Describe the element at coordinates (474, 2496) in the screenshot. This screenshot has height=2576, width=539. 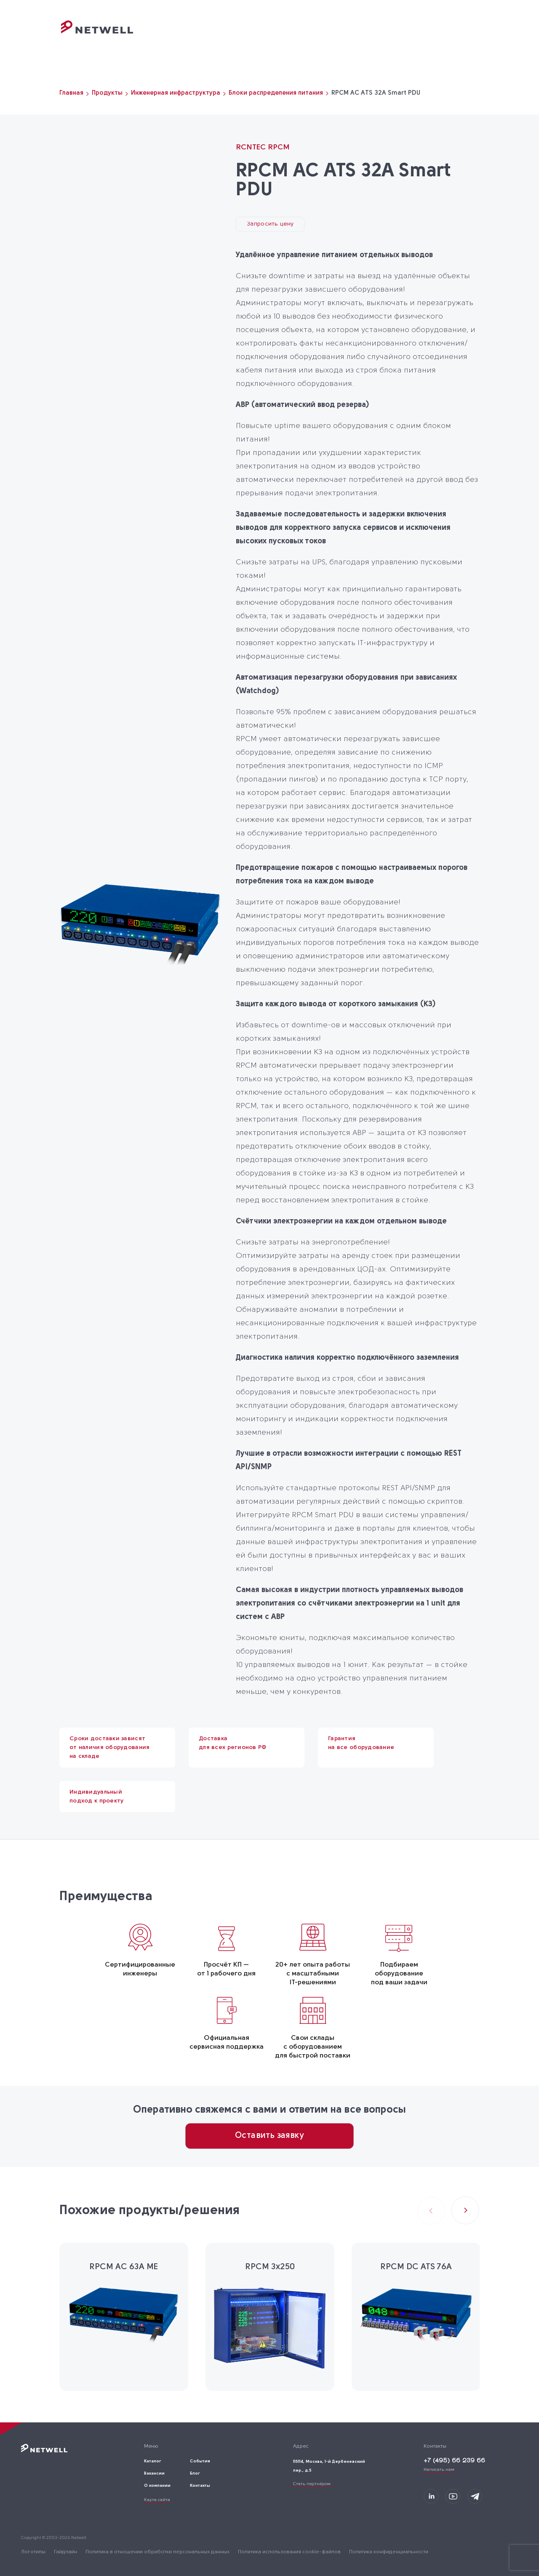
I see `[Мы в Telegram]` at that location.